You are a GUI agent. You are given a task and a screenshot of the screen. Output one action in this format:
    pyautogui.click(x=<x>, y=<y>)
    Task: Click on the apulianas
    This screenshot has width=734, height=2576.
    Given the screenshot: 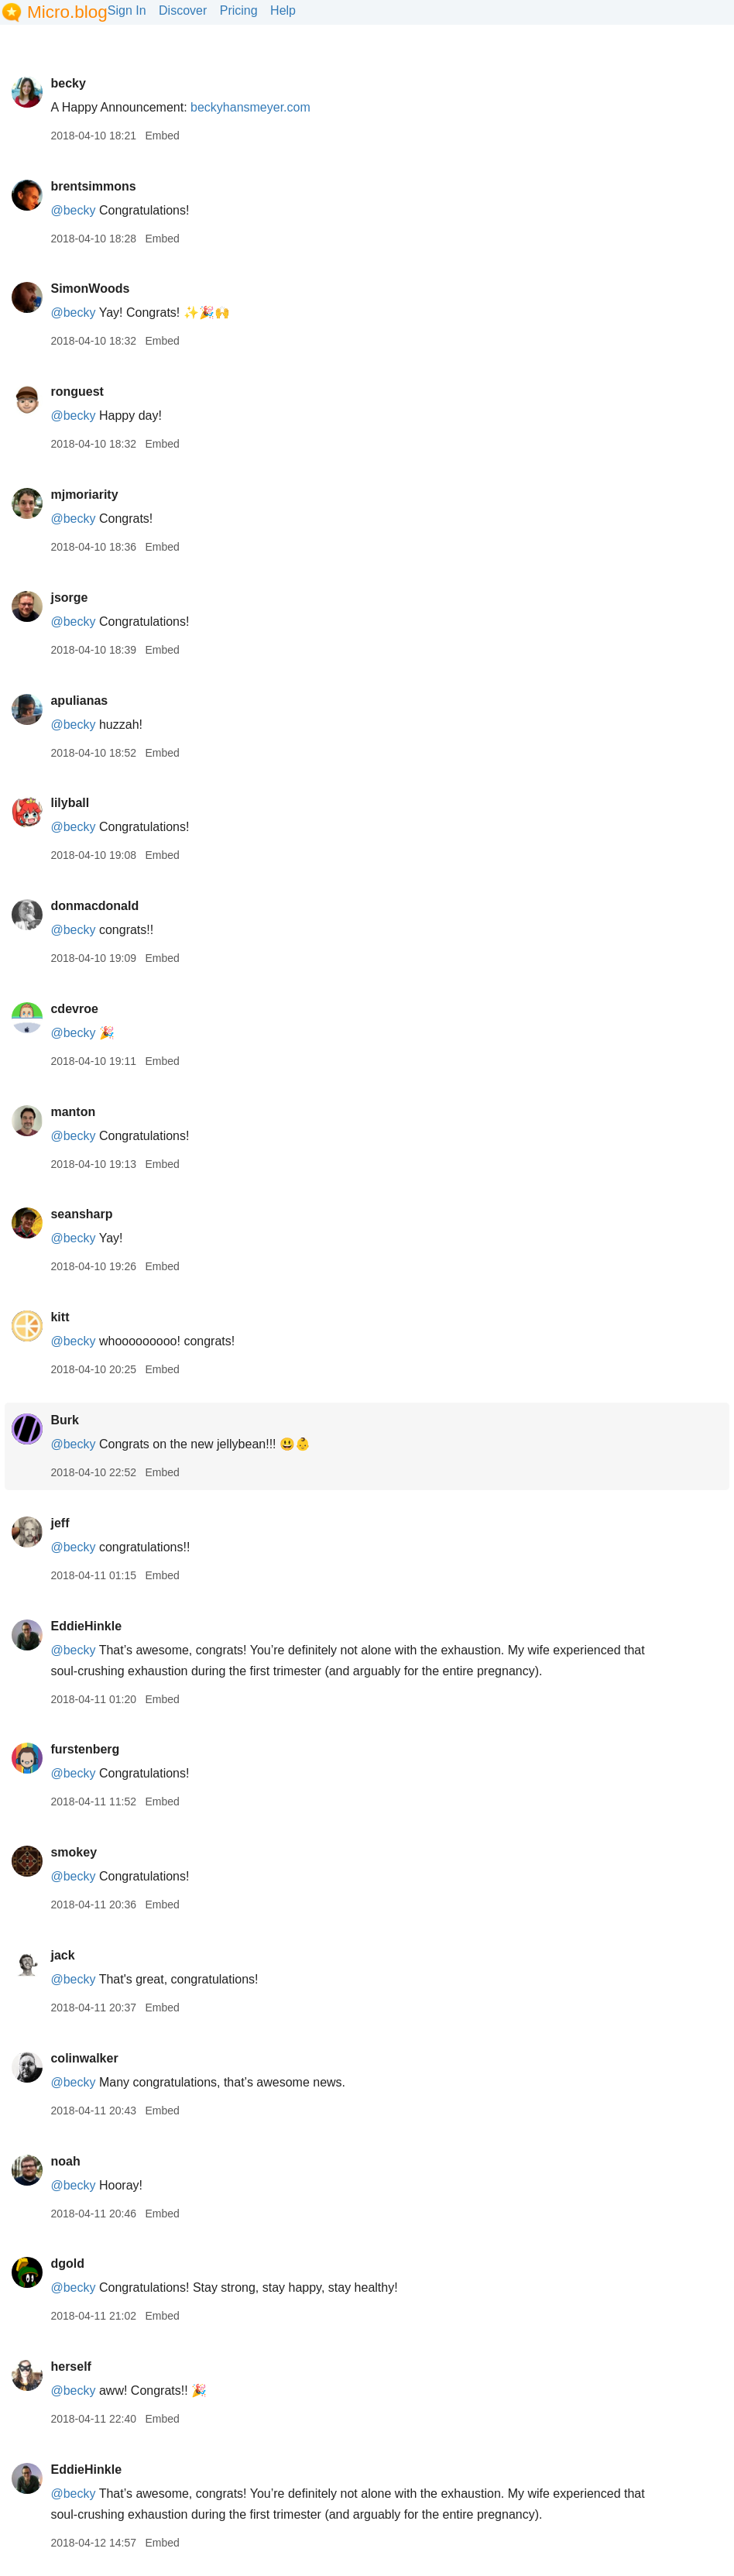 What is the action you would take?
    pyautogui.click(x=79, y=700)
    